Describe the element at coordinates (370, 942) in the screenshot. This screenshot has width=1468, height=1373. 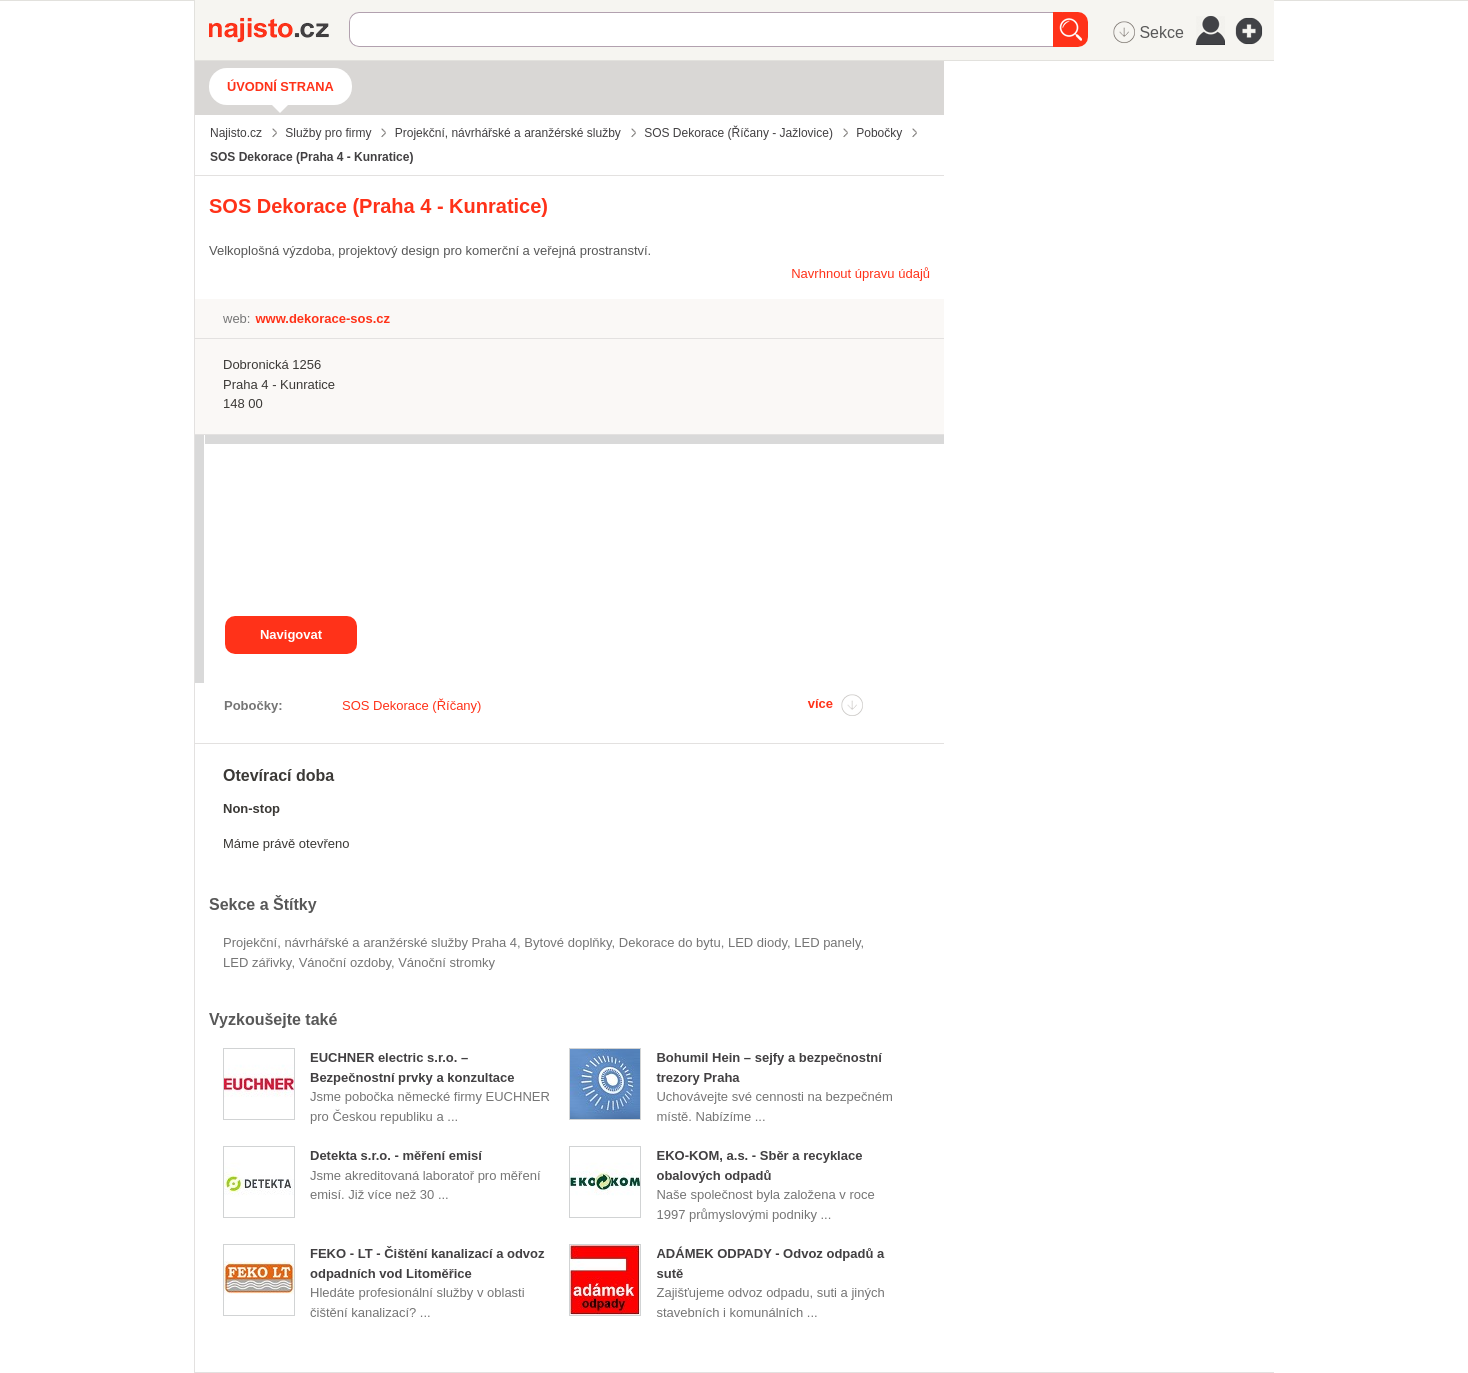
I see `Projekční, návrhářské a aranžérské služby Praha 4` at that location.